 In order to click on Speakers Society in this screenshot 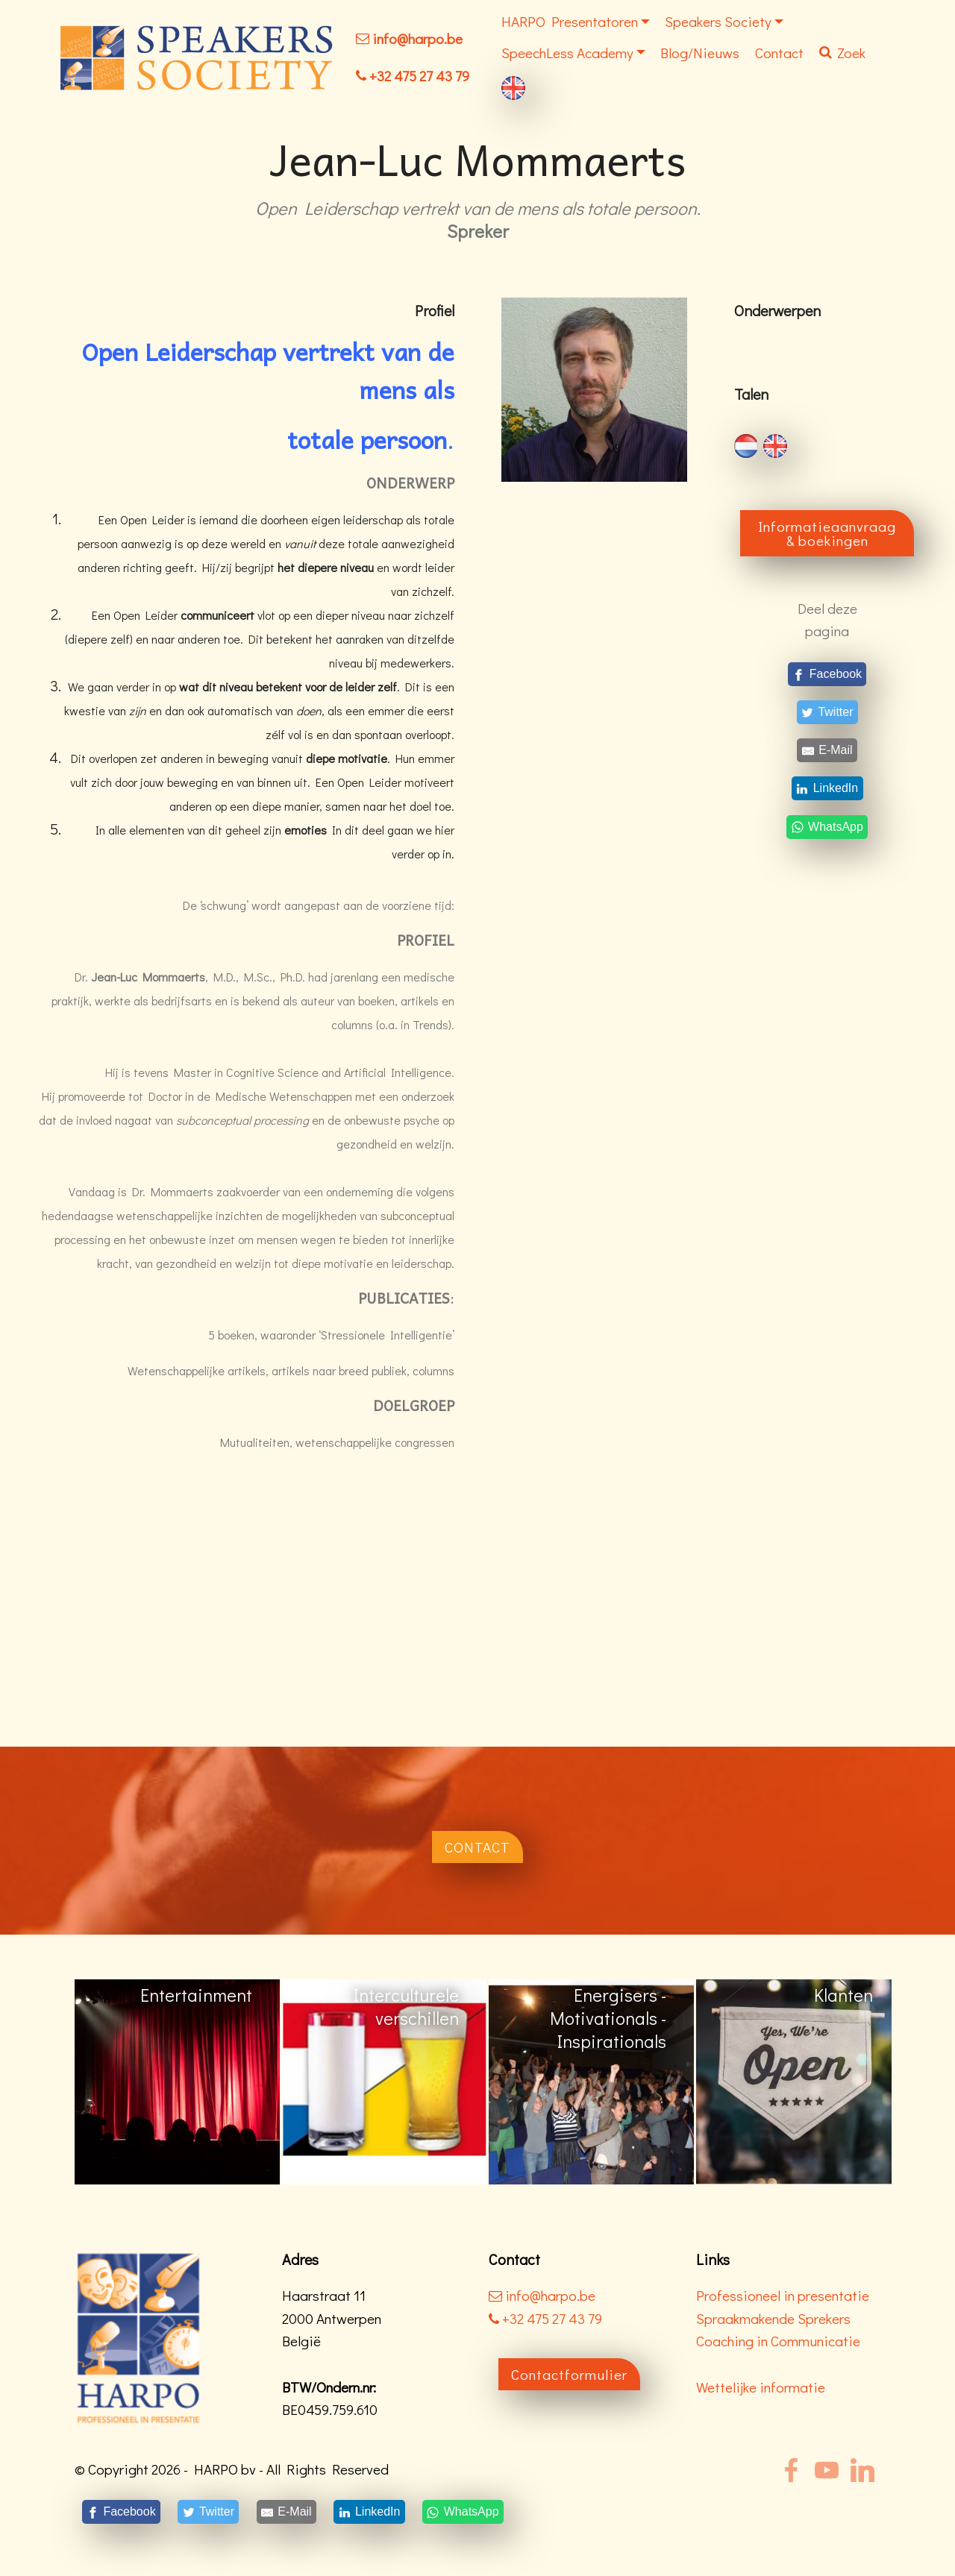, I will do `click(718, 21)`.